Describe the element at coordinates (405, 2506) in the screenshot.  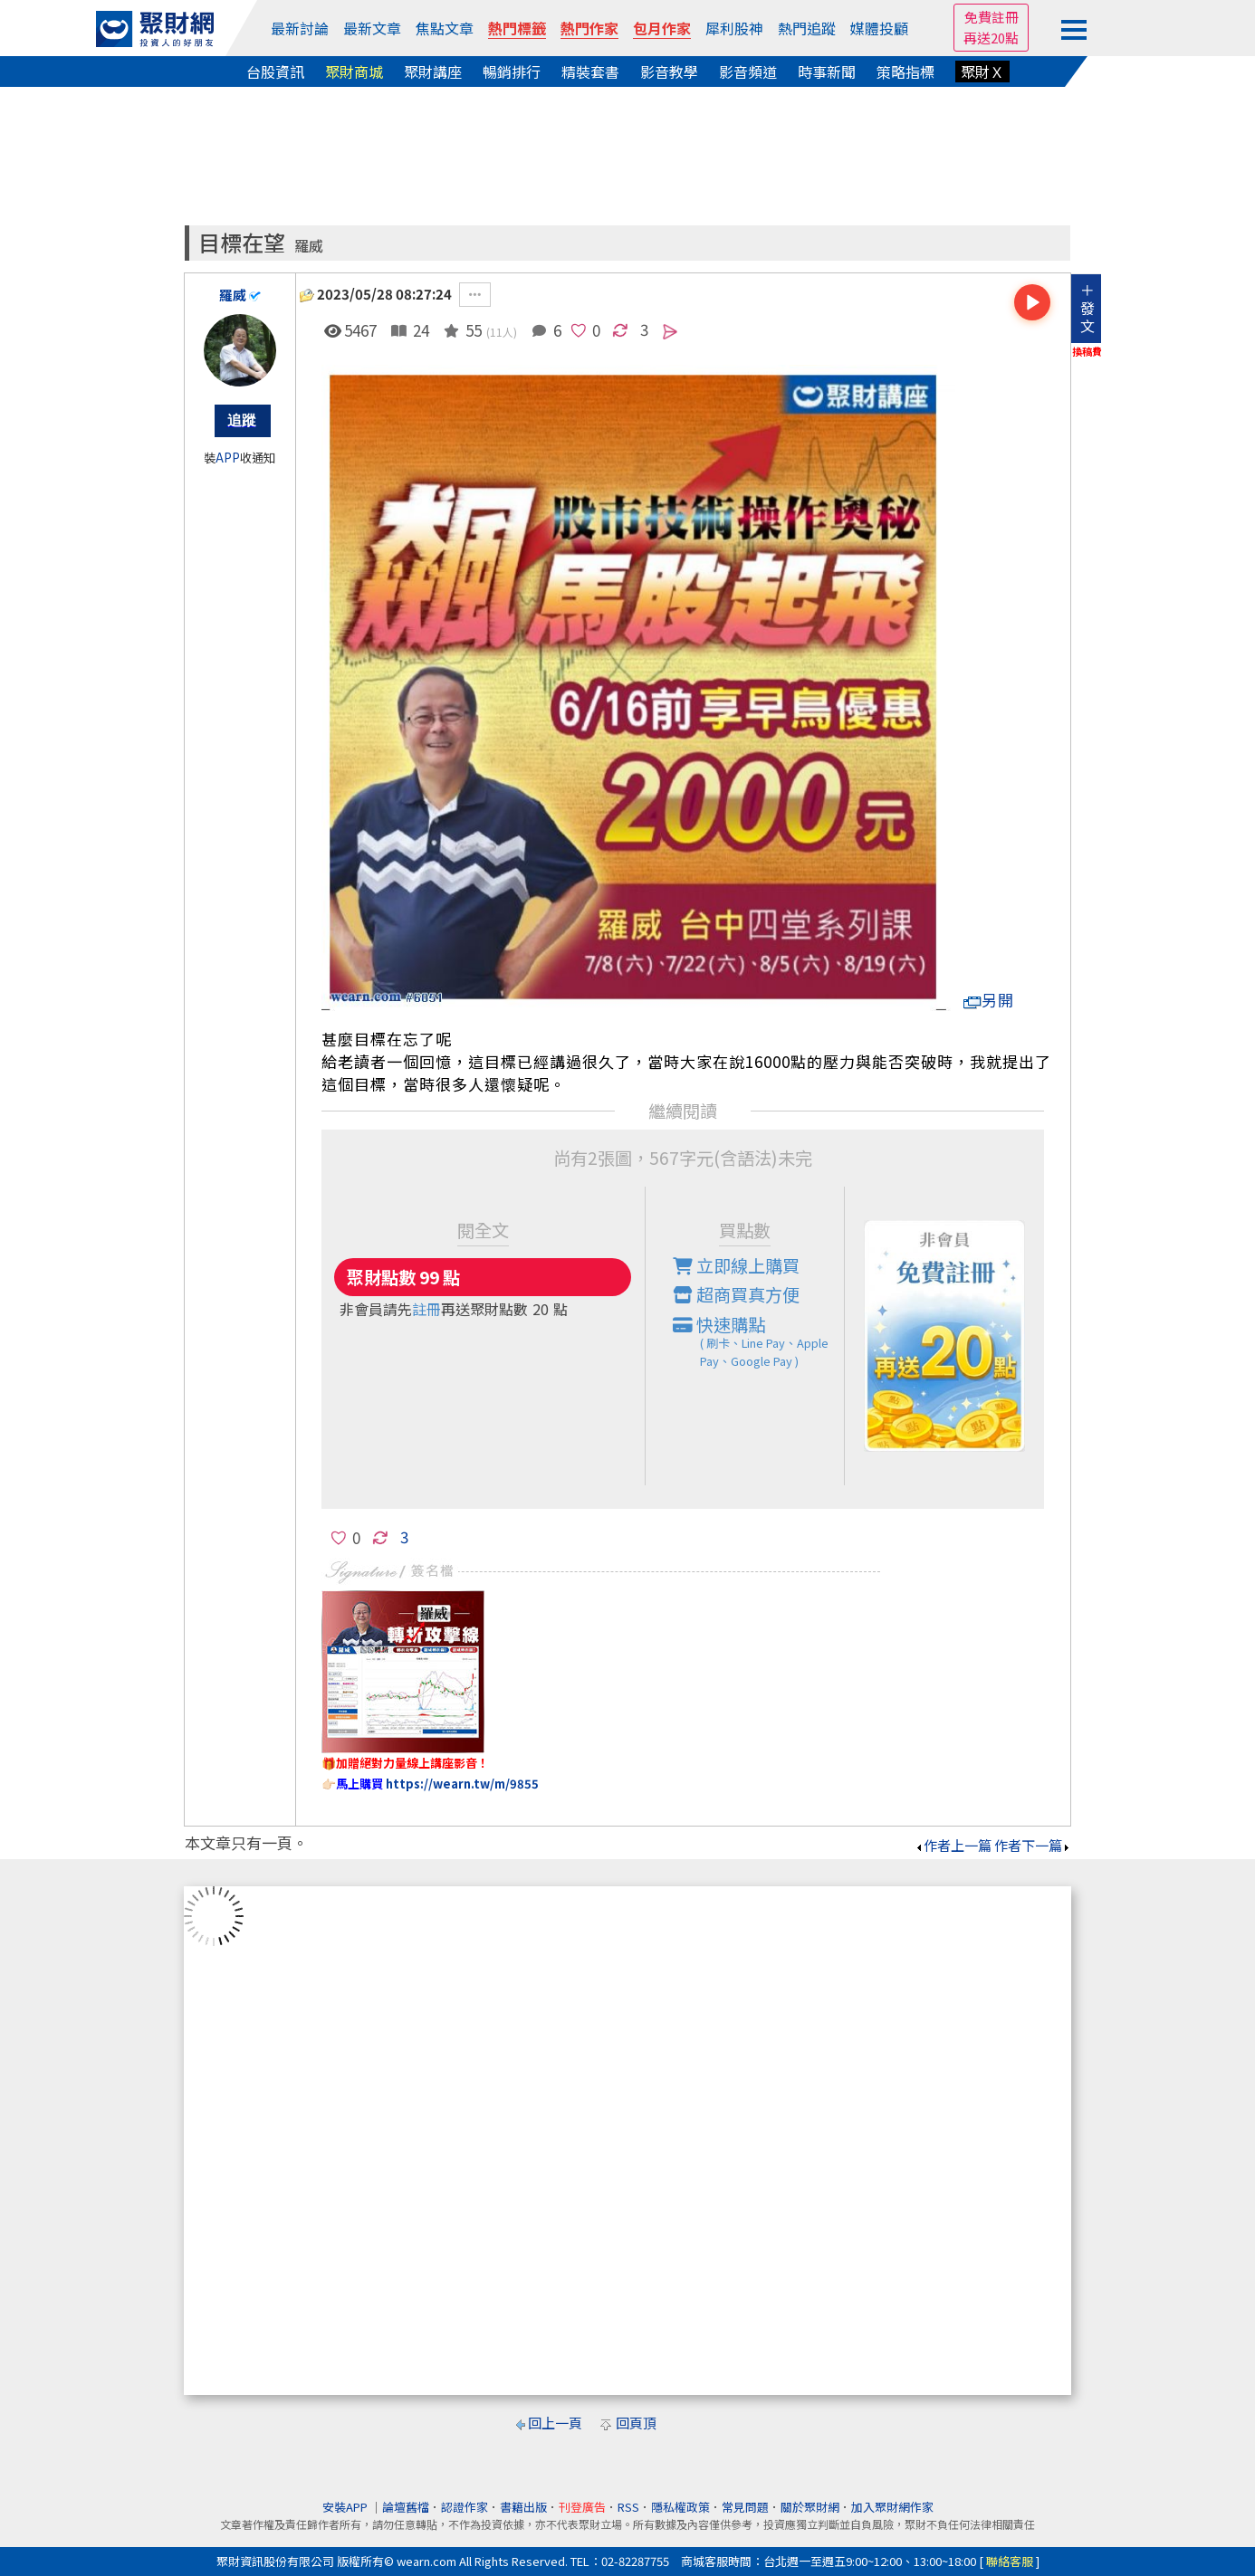
I see `論壇舊檔` at that location.